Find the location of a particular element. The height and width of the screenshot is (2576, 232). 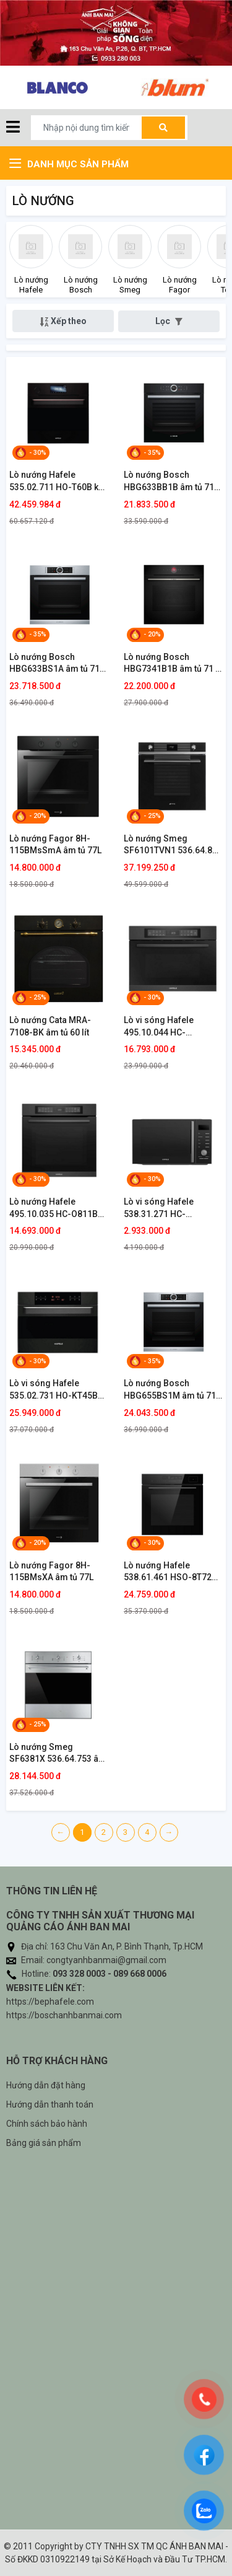

Lò nướng Bosch HBG655BS1M âm tủ 71 lít Series 8 is located at coordinates (170, 1390).